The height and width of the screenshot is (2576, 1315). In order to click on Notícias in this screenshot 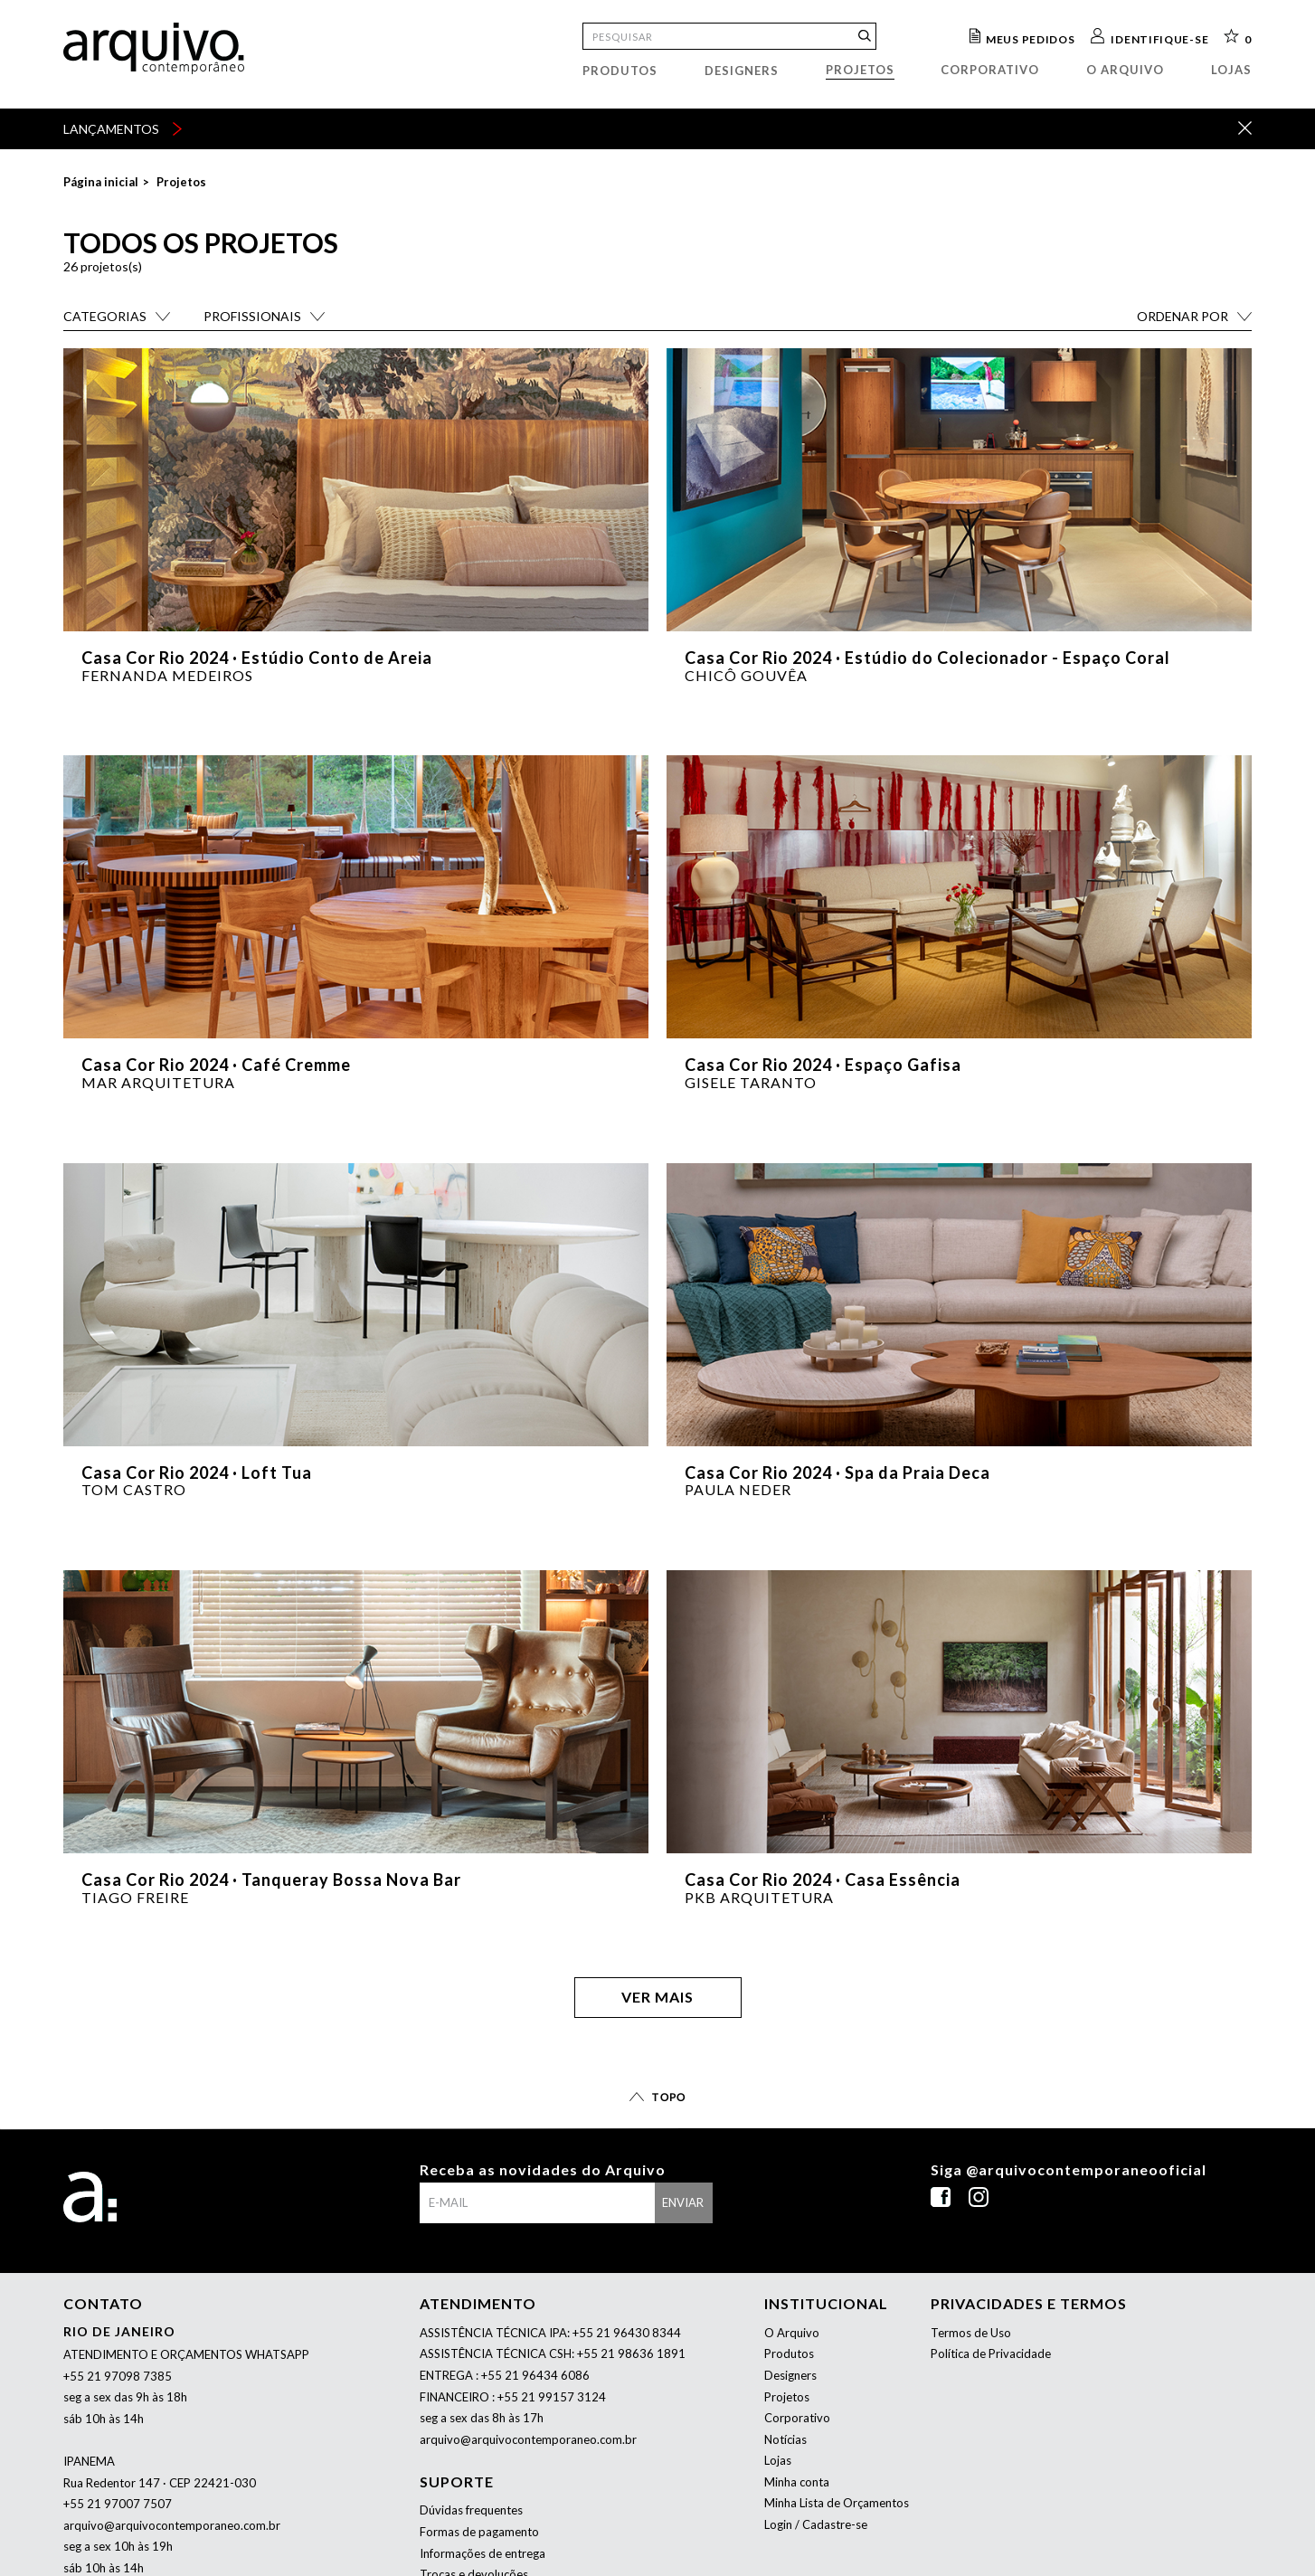, I will do `click(785, 2439)`.